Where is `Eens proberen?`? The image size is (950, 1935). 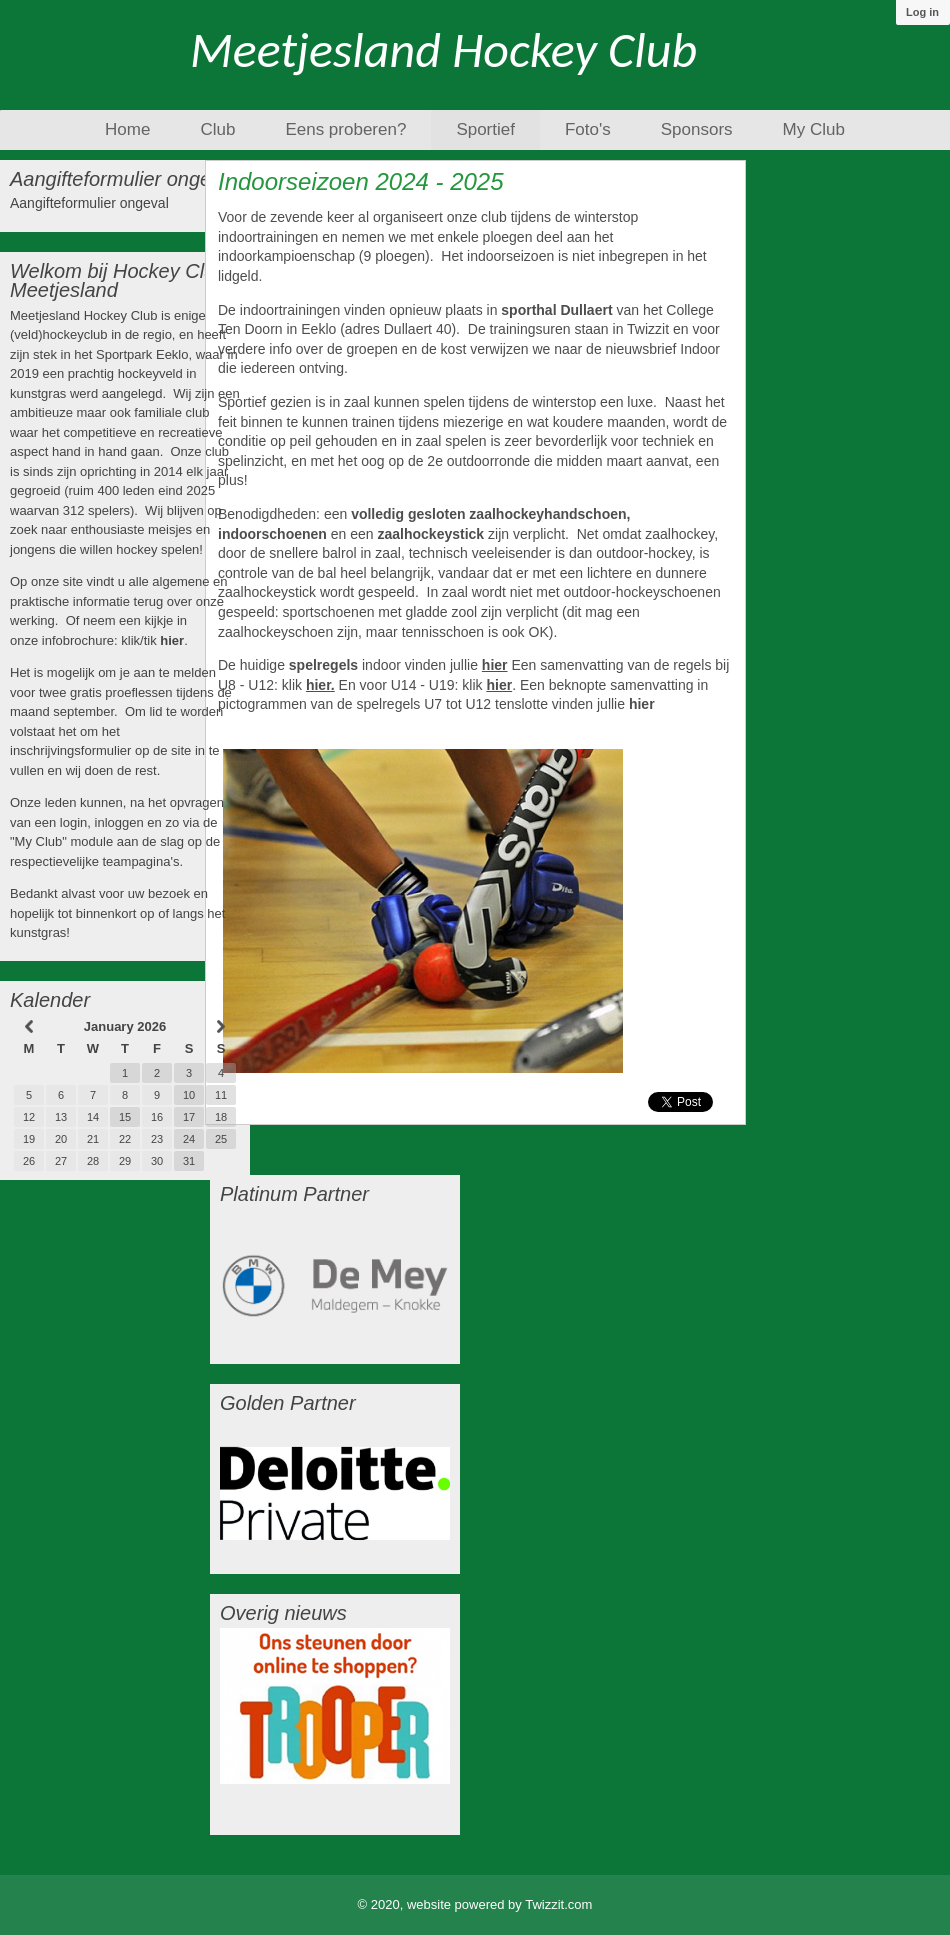
Eens proberen? is located at coordinates (345, 129).